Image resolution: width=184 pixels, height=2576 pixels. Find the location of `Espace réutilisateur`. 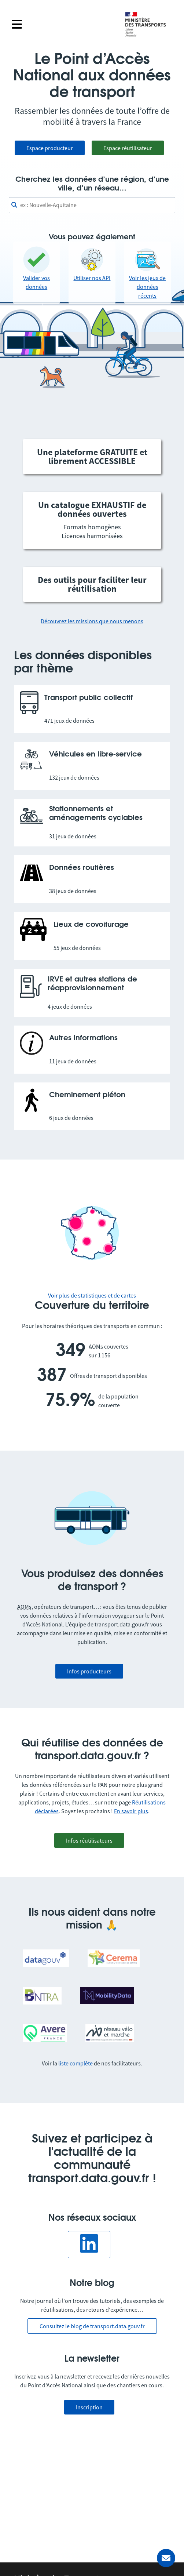

Espace réutilisateur is located at coordinates (127, 148).